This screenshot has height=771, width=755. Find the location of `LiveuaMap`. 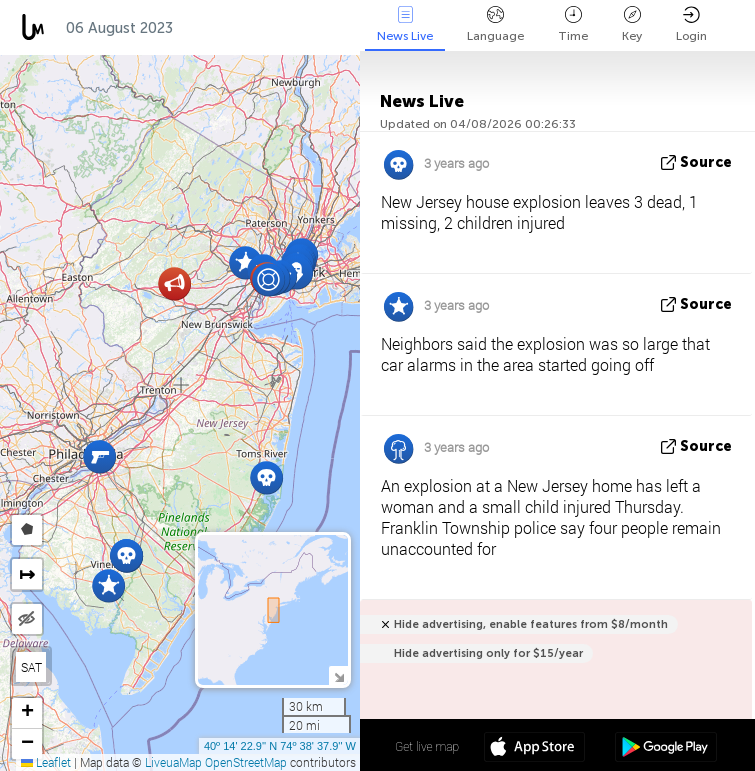

LiveuaMap is located at coordinates (173, 762).